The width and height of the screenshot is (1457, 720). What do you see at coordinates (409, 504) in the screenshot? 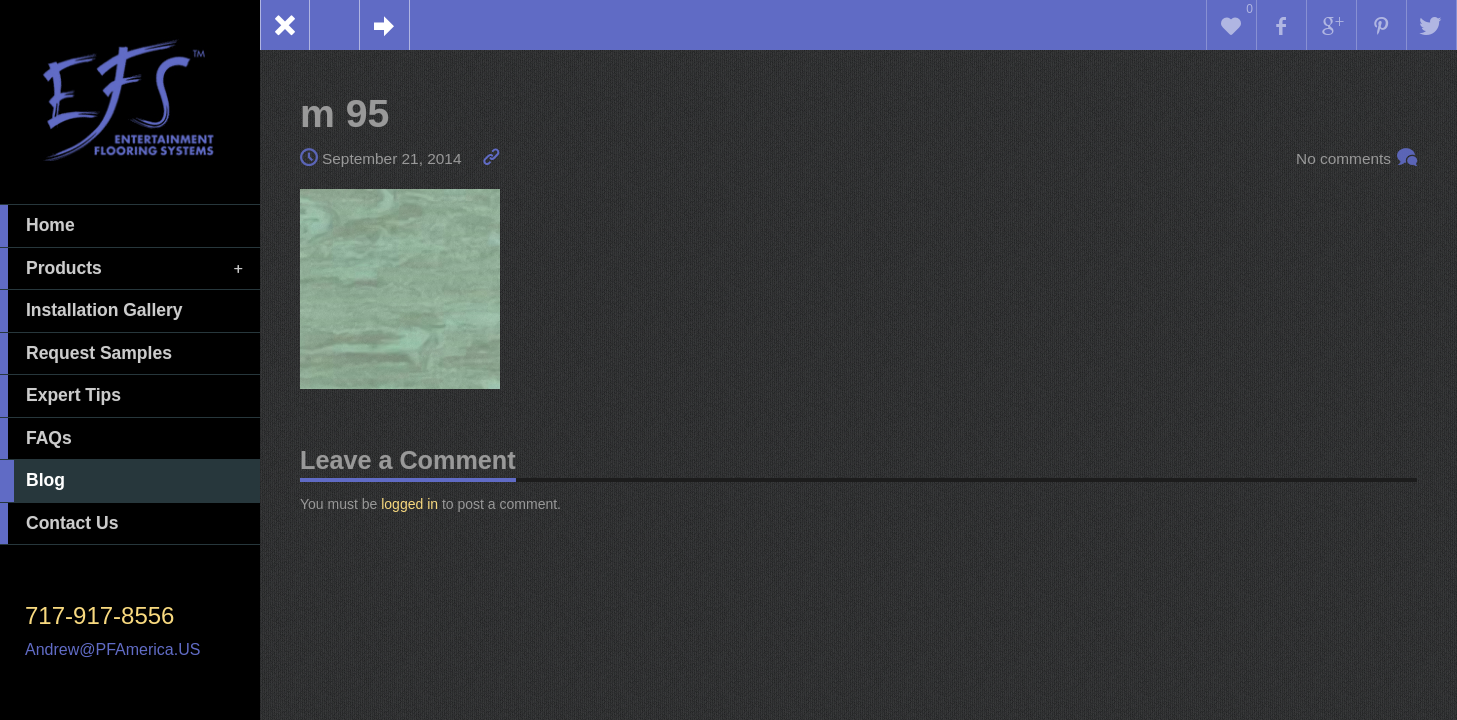
I see `logged in` at bounding box center [409, 504].